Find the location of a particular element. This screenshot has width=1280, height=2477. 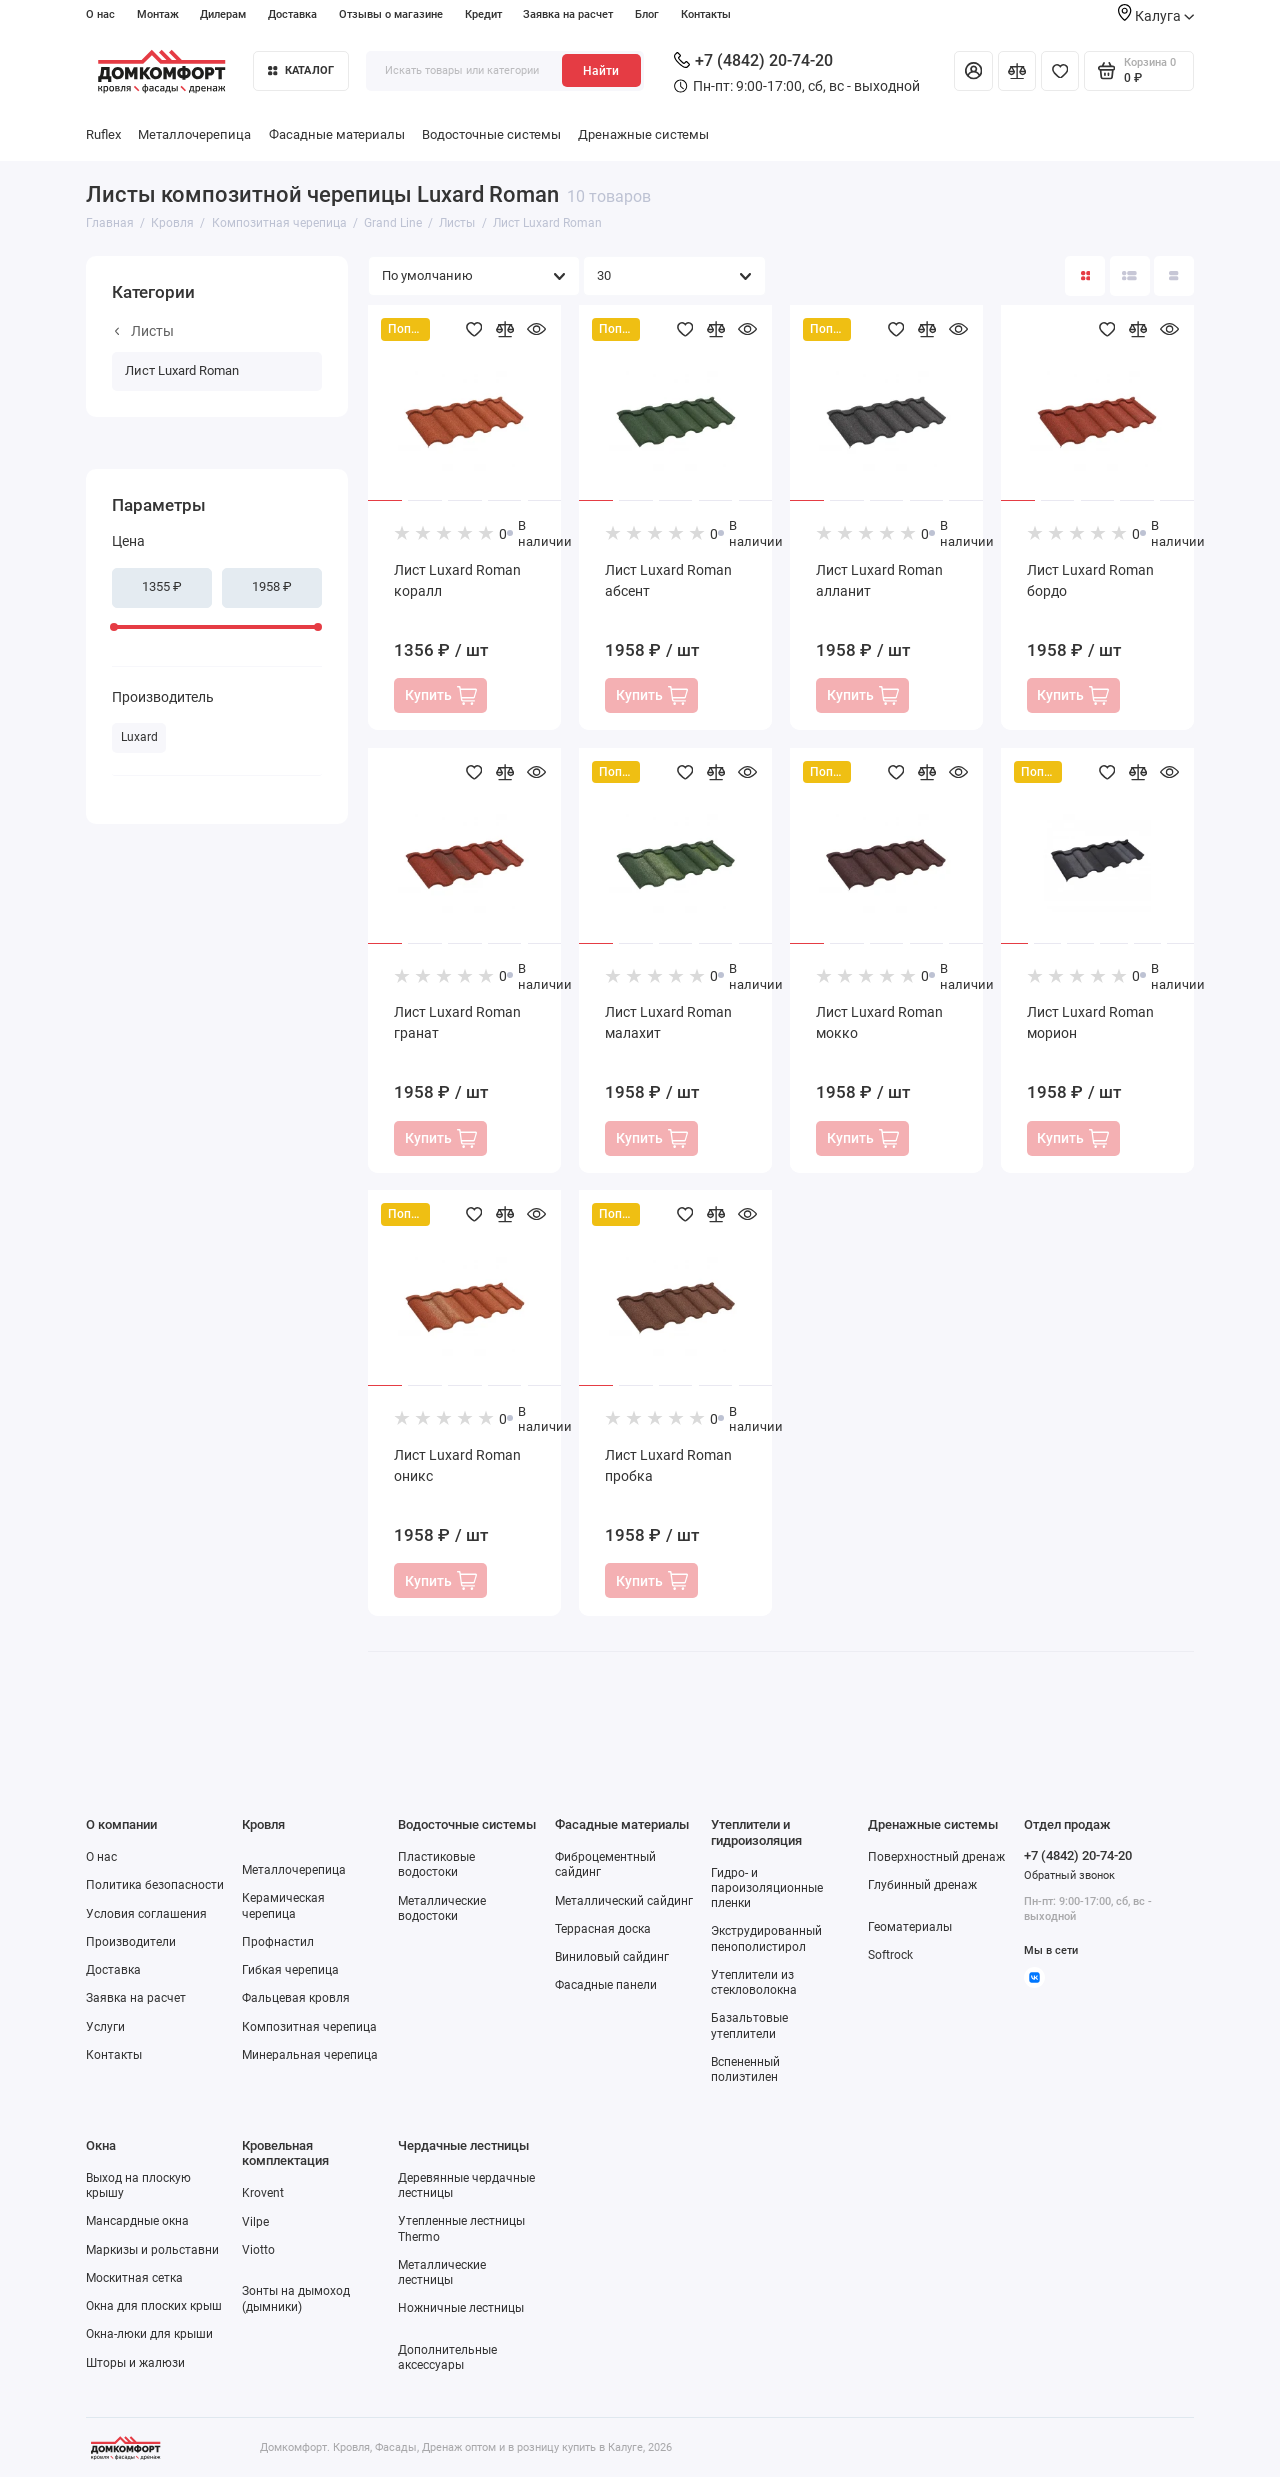

Металлические лестницы is located at coordinates (442, 2272).